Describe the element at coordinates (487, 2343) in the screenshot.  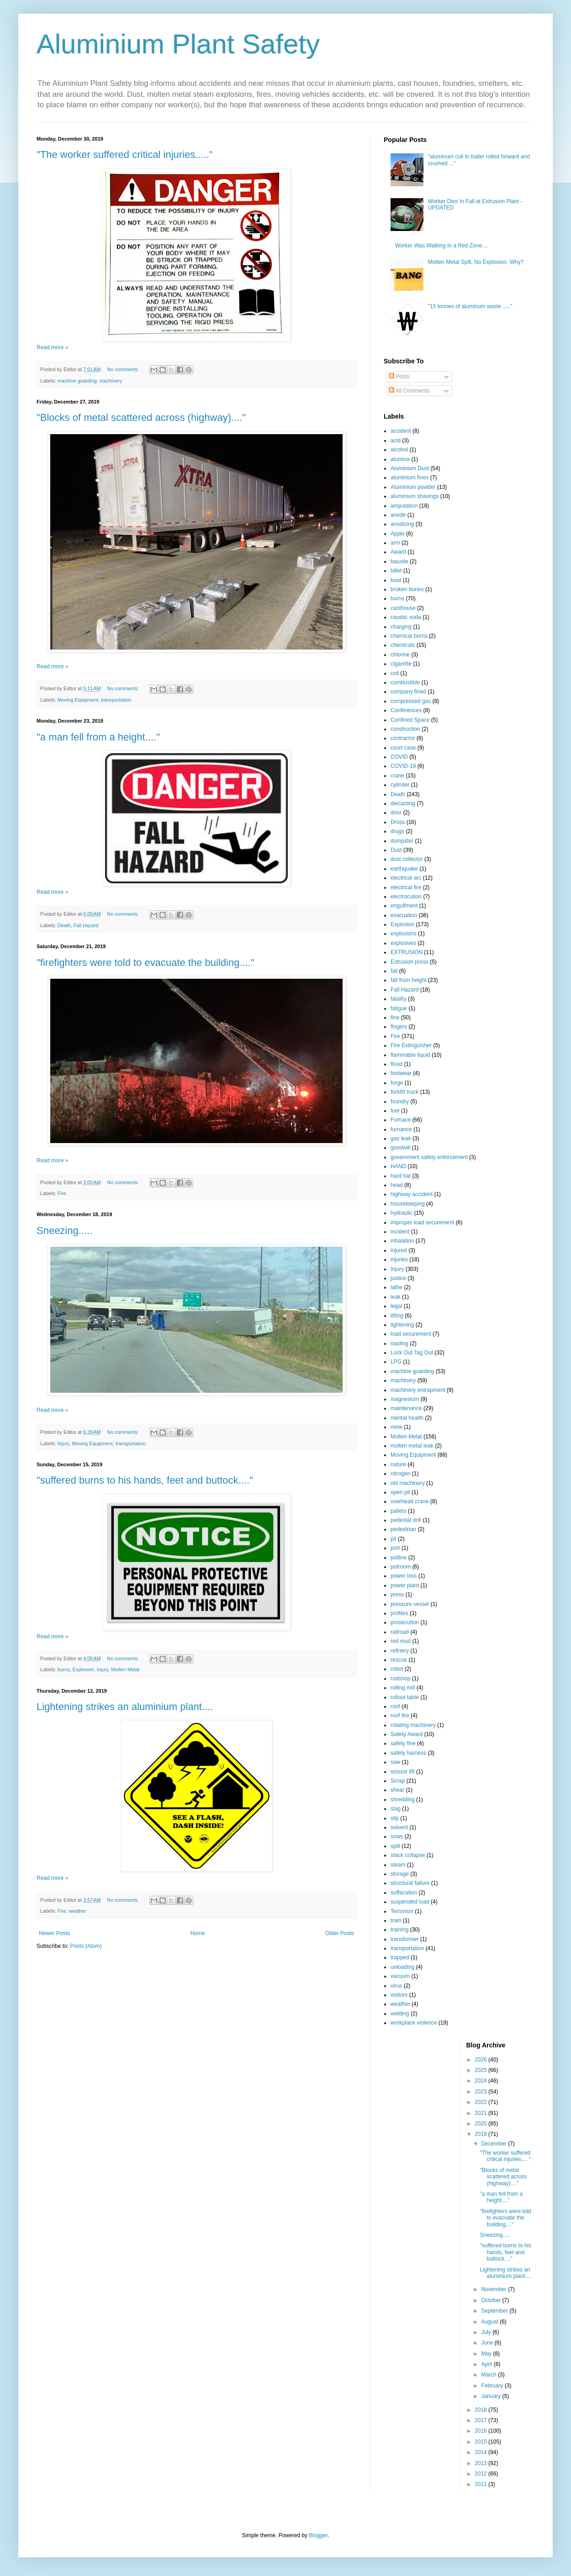
I see `June` at that location.